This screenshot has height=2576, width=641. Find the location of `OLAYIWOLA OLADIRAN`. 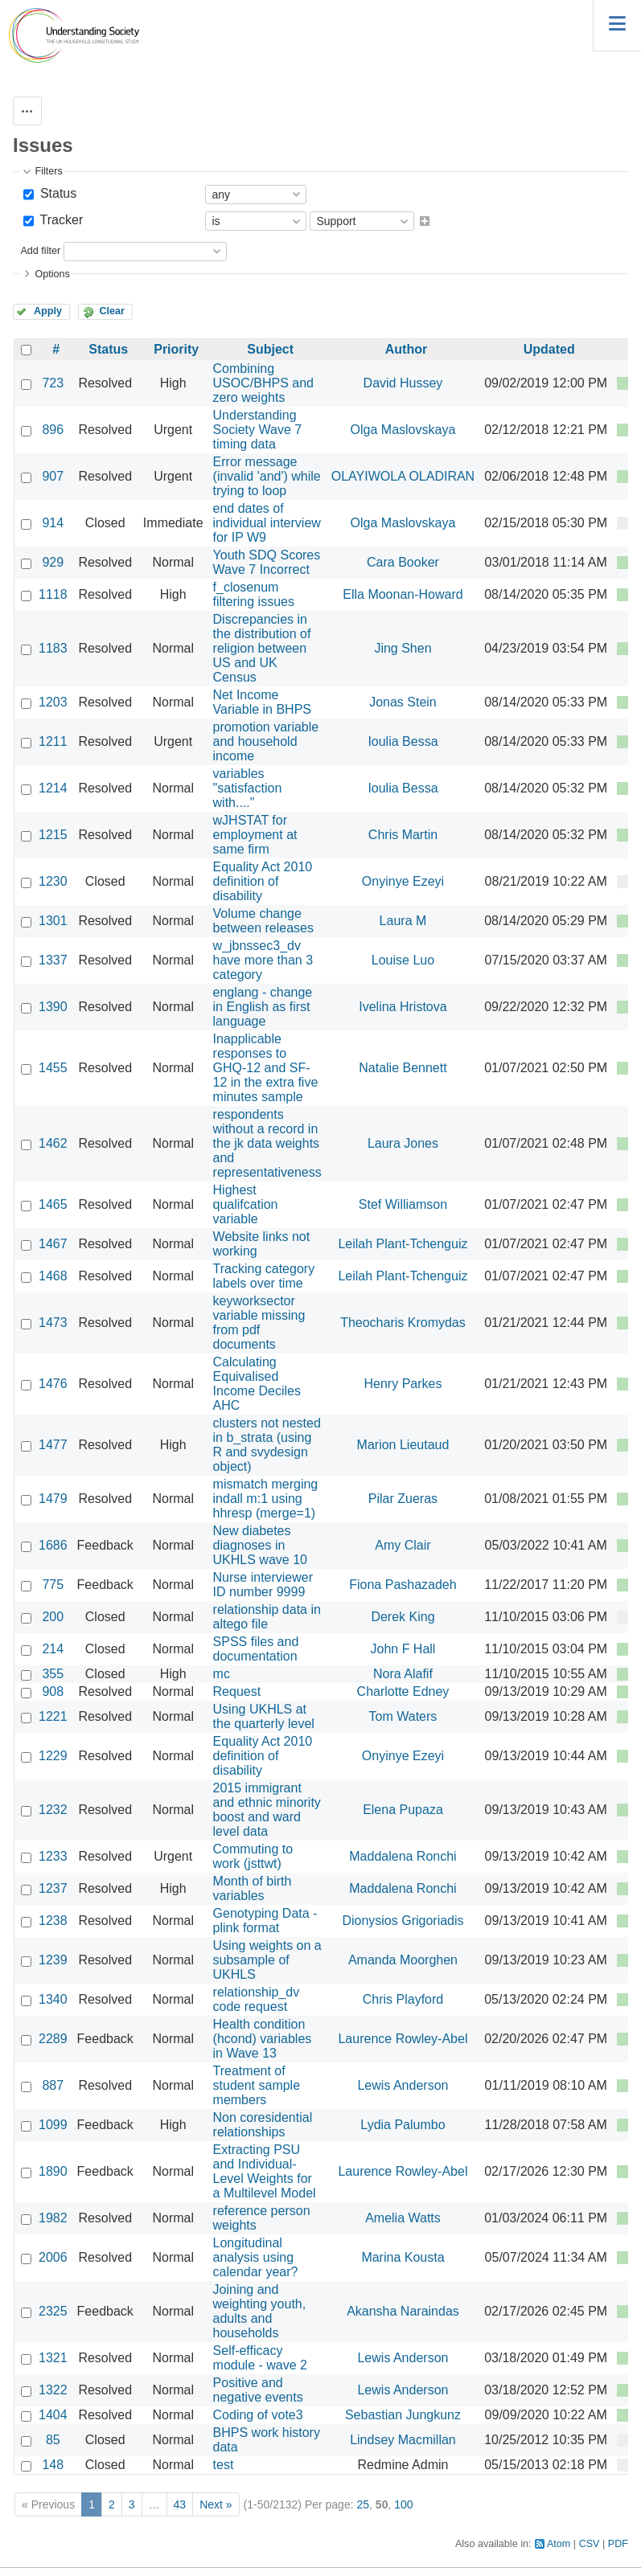

OLAYIWOLA OLADIRAN is located at coordinates (403, 476).